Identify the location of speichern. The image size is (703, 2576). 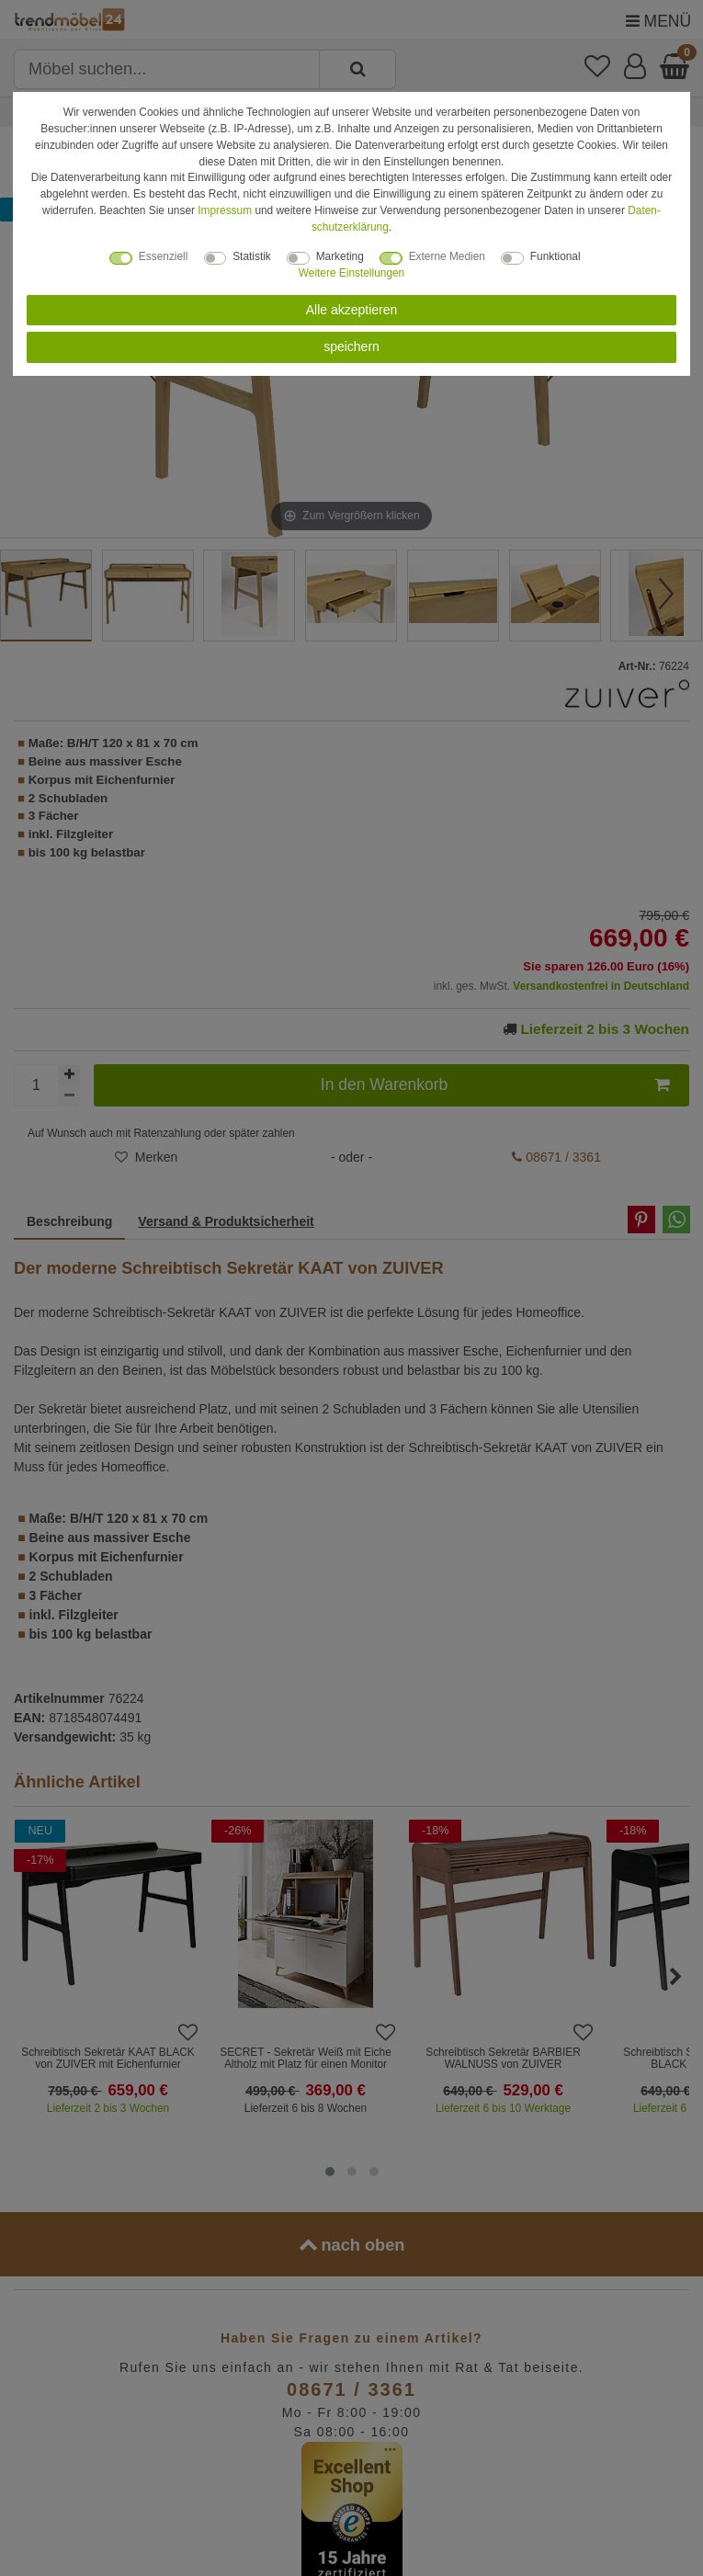
(351, 346).